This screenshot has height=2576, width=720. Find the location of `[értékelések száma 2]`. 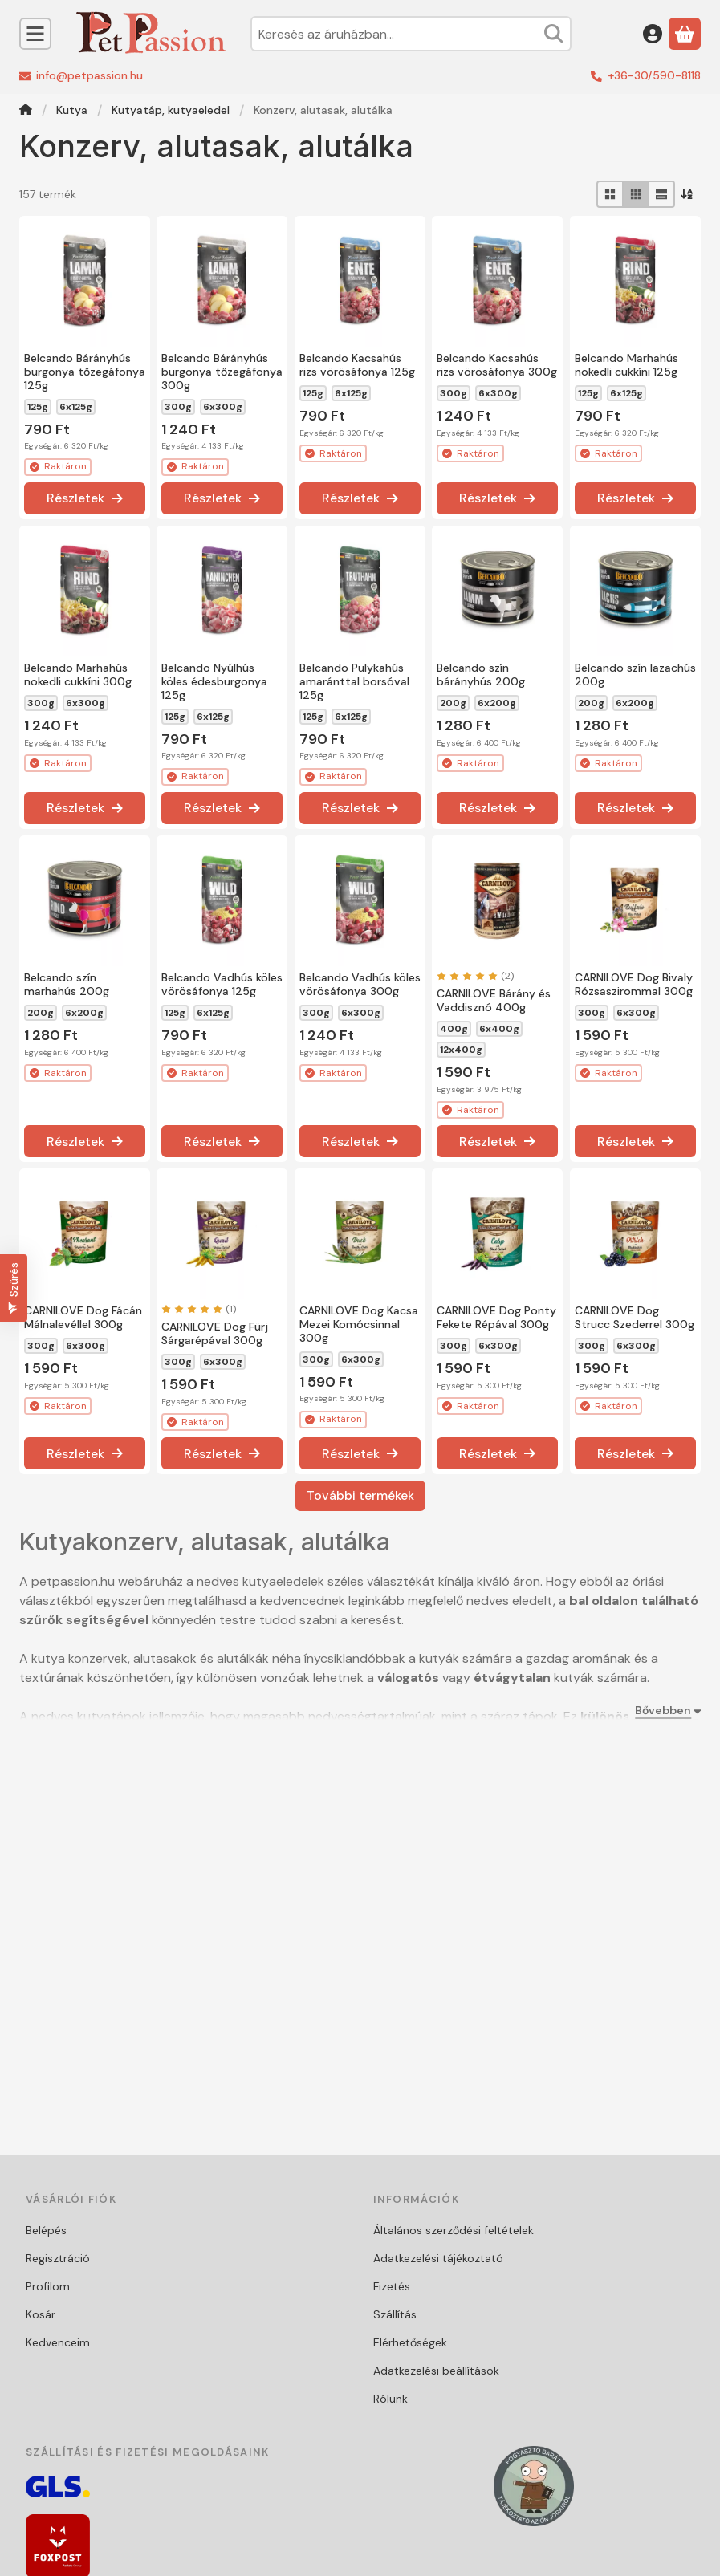

[értékelések száma 2] is located at coordinates (475, 976).